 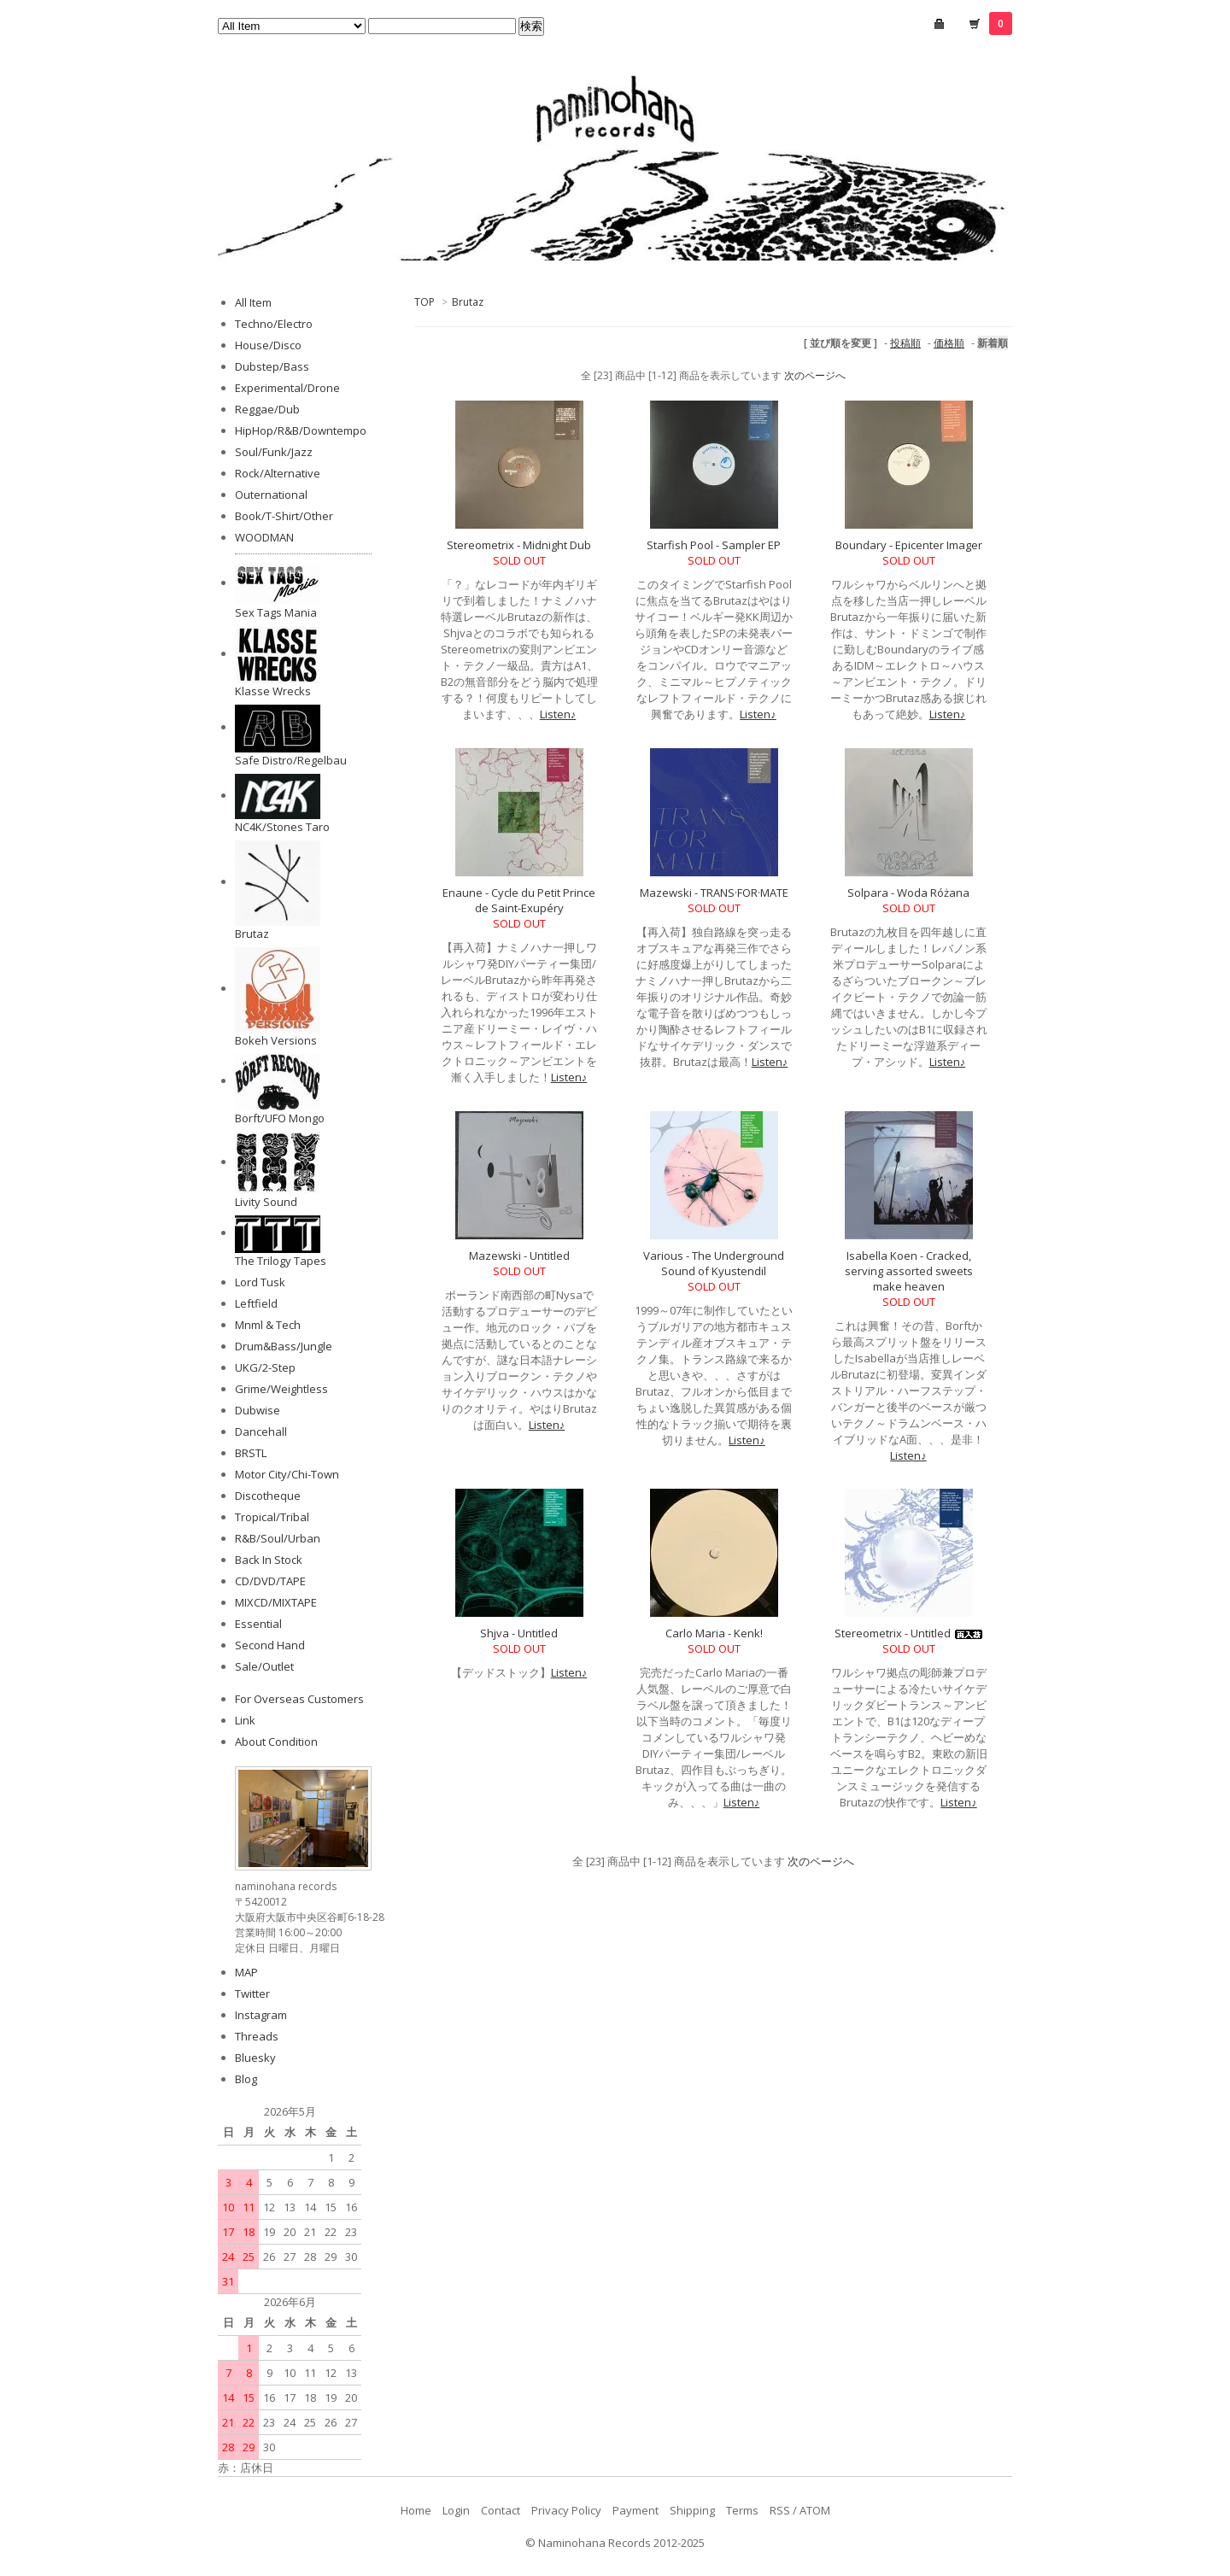 I want to click on Shjva - Untitled, so click(x=519, y=1633).